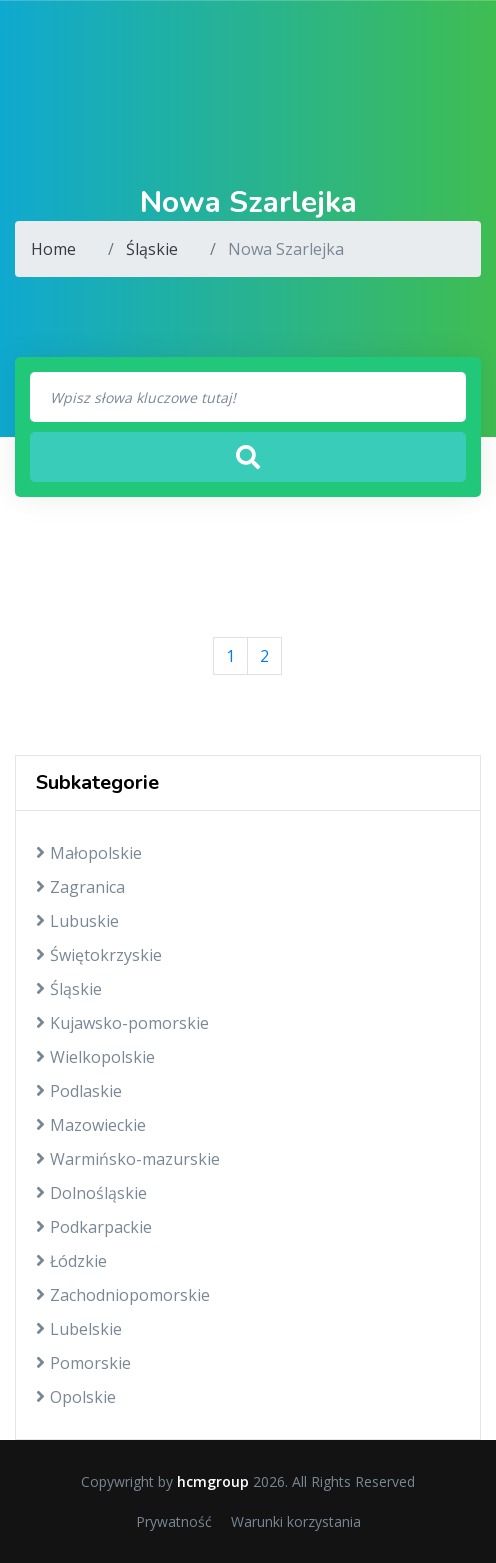 Image resolution: width=496 pixels, height=1563 pixels. I want to click on Małopolskie, so click(89, 853).